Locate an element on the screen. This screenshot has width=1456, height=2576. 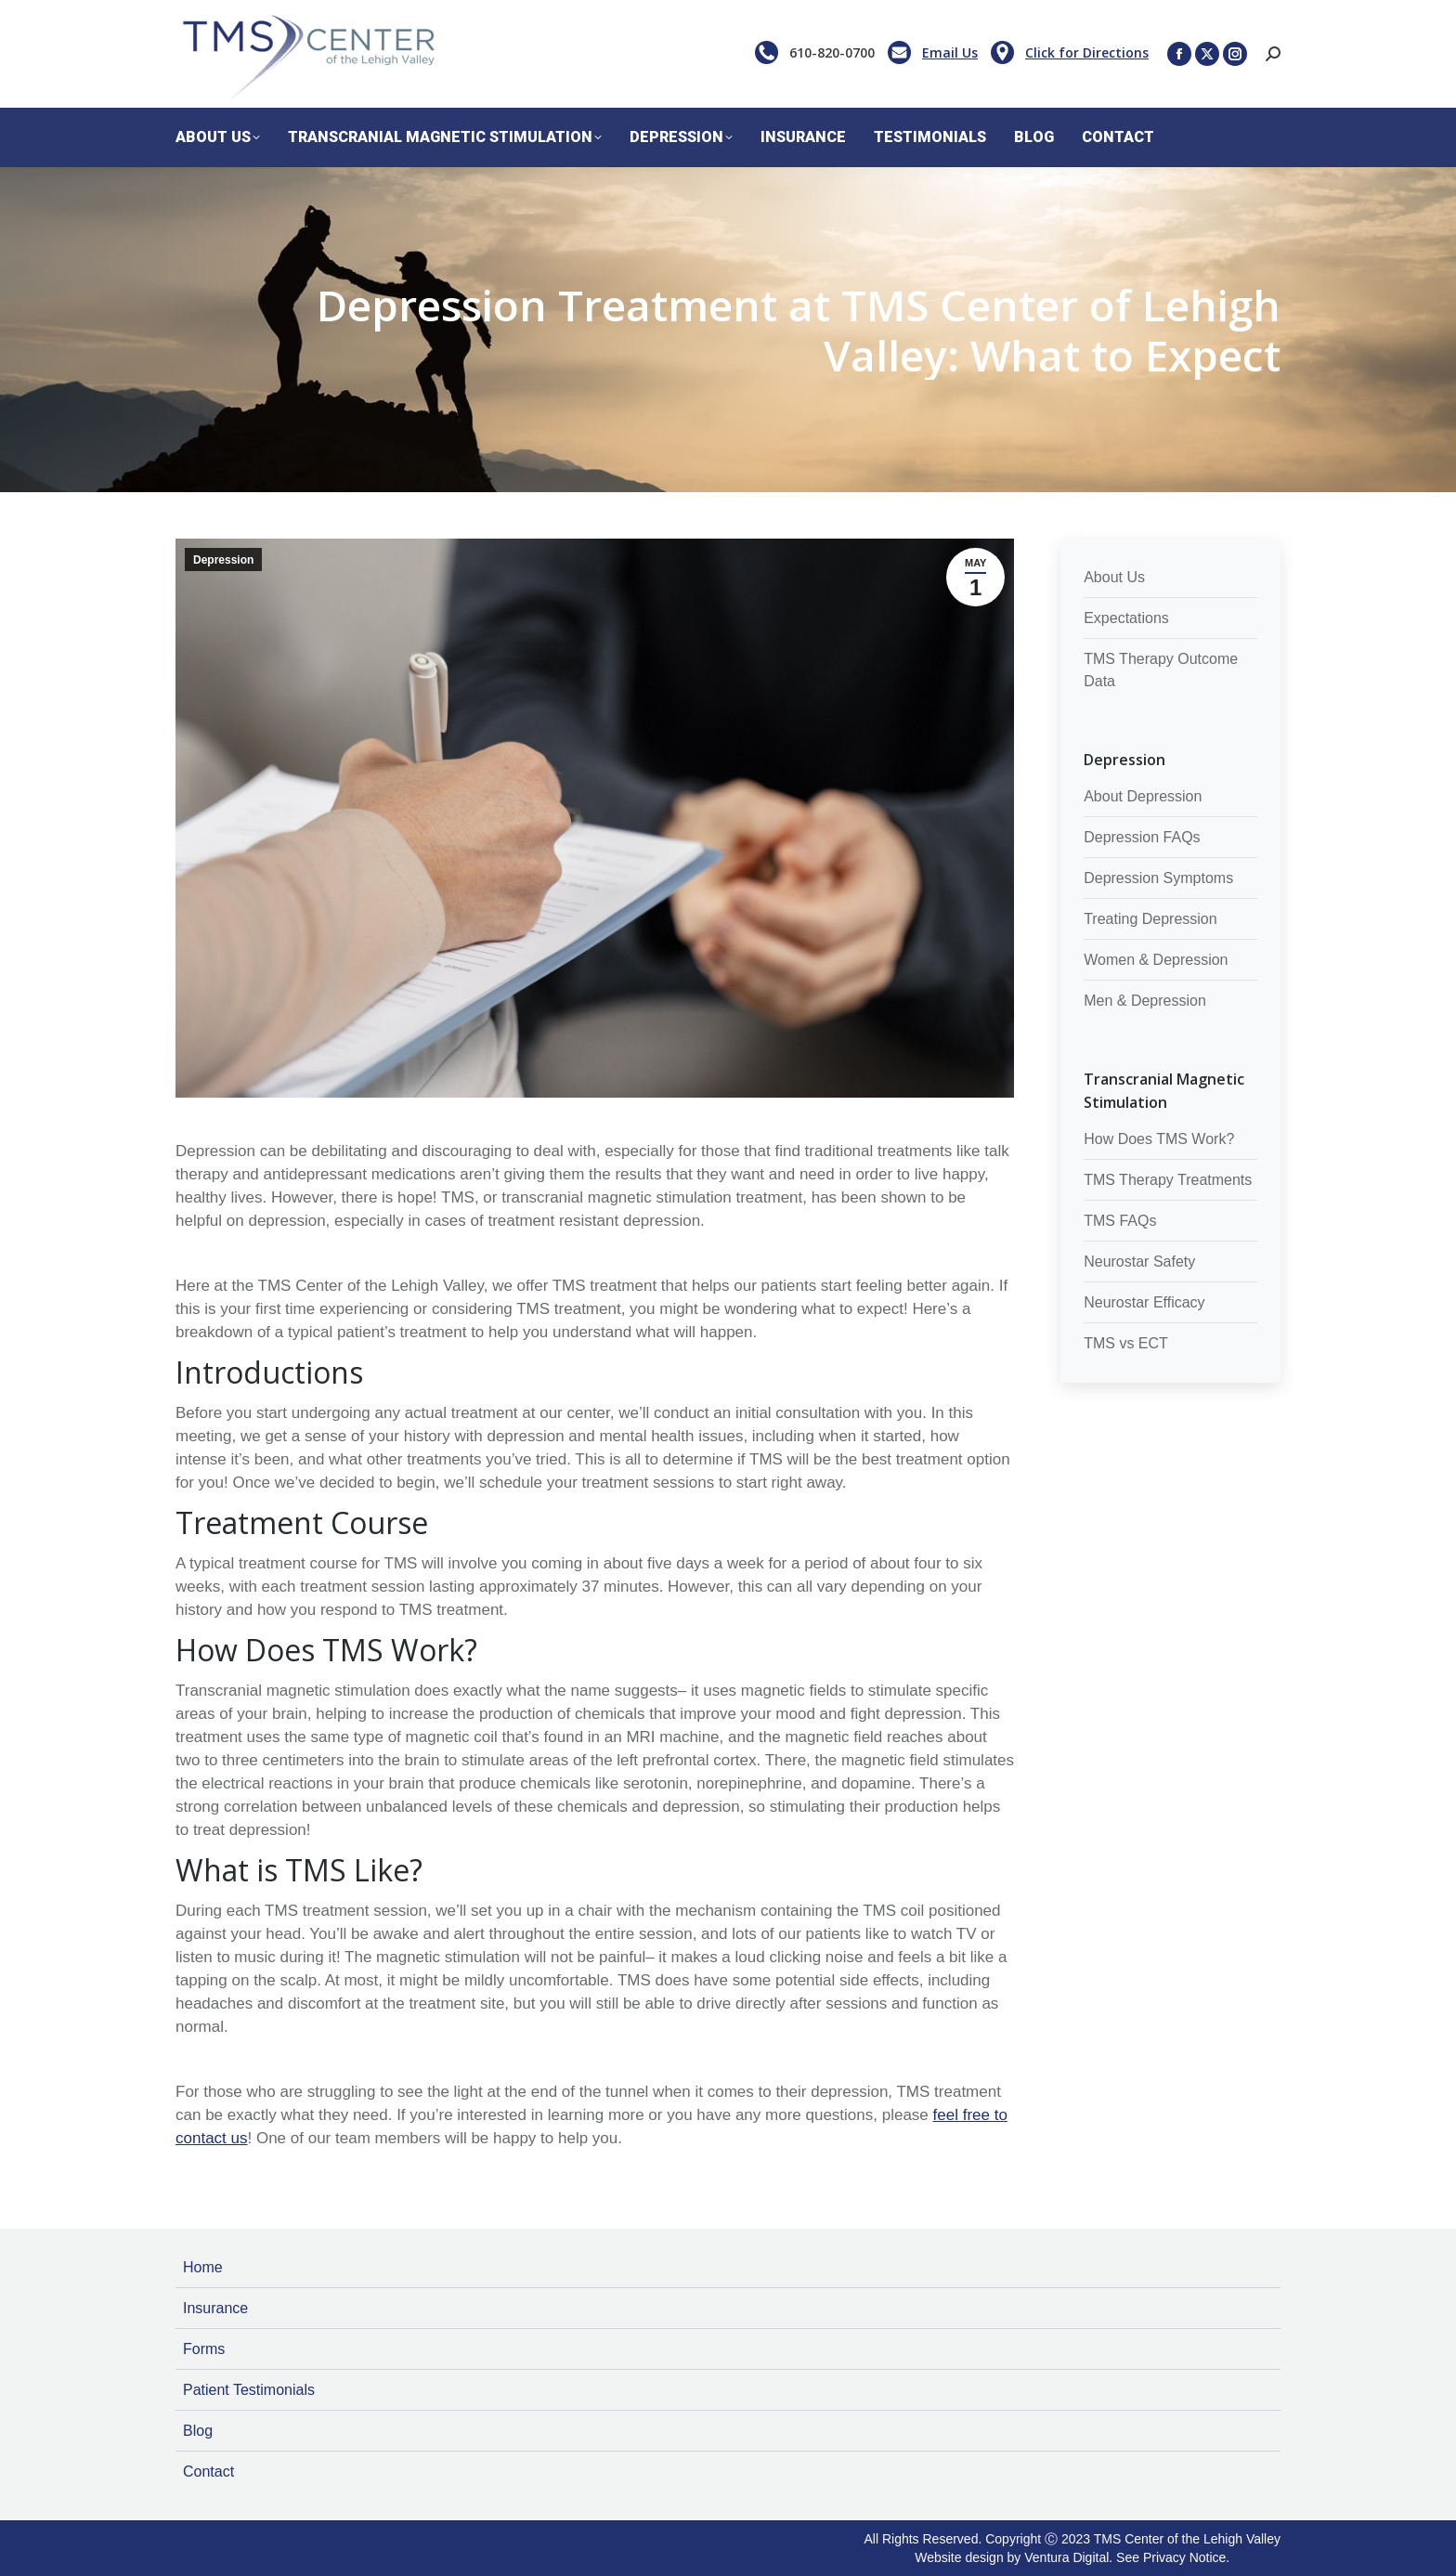
Patient Testimonials is located at coordinates (249, 2390).